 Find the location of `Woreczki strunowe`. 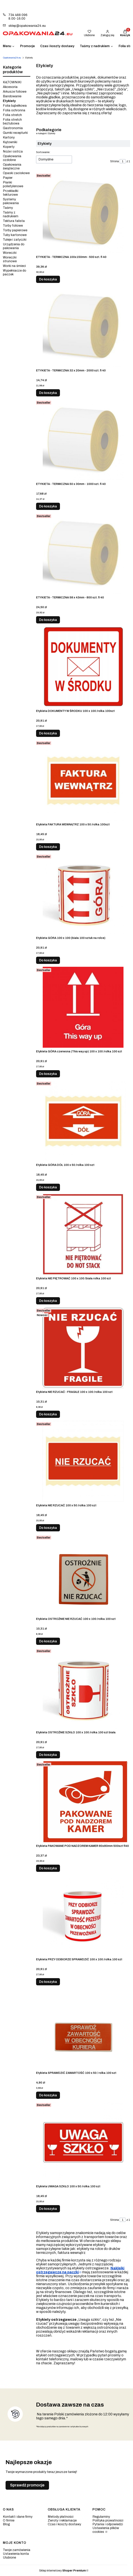

Woreczki strunowe is located at coordinates (10, 259).